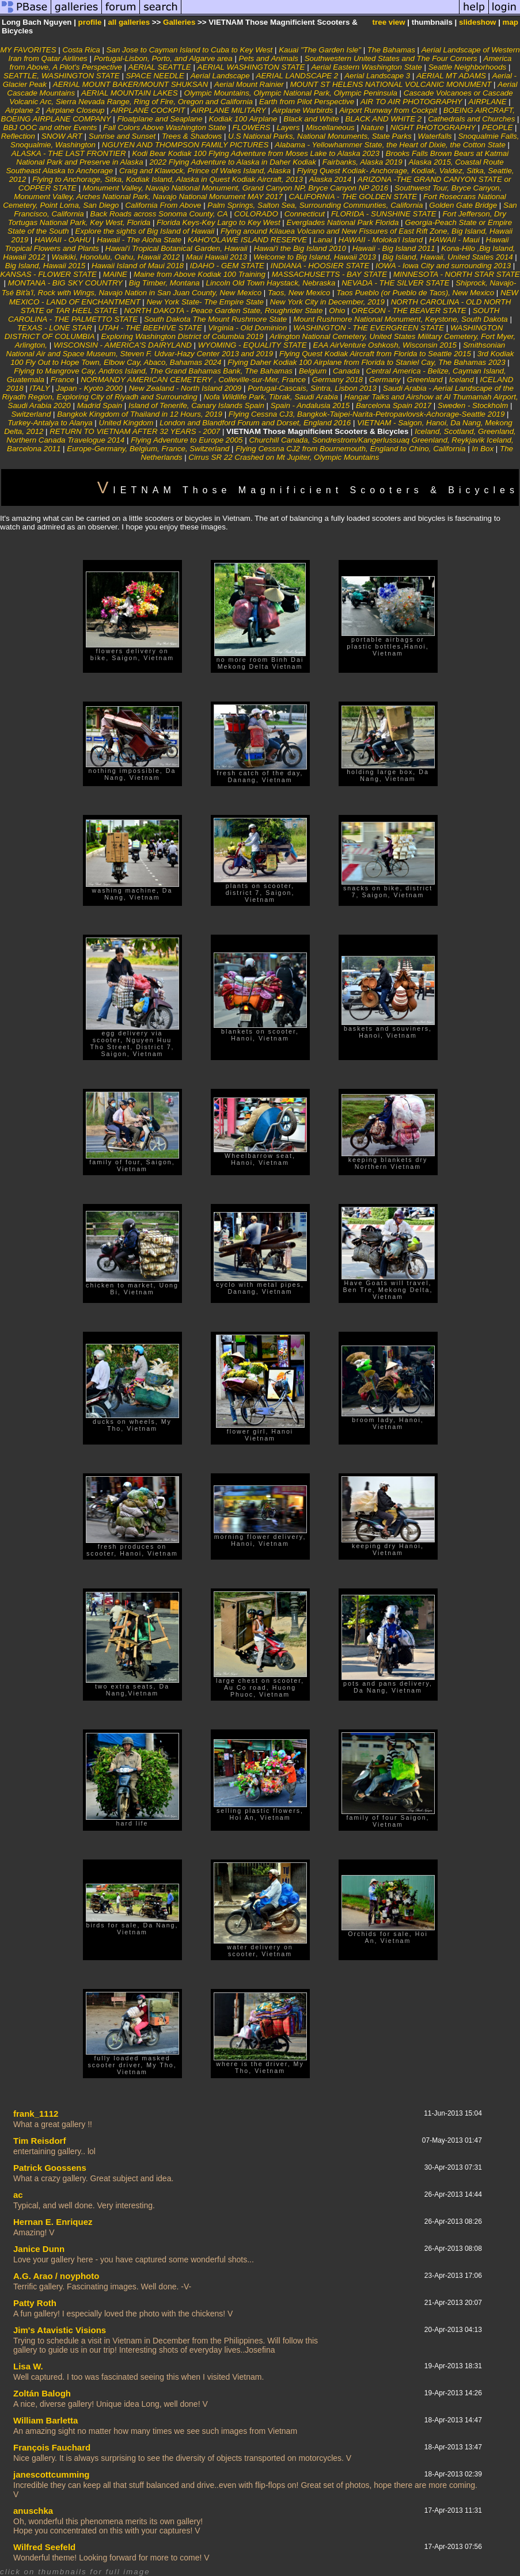  I want to click on ac, so click(18, 2195).